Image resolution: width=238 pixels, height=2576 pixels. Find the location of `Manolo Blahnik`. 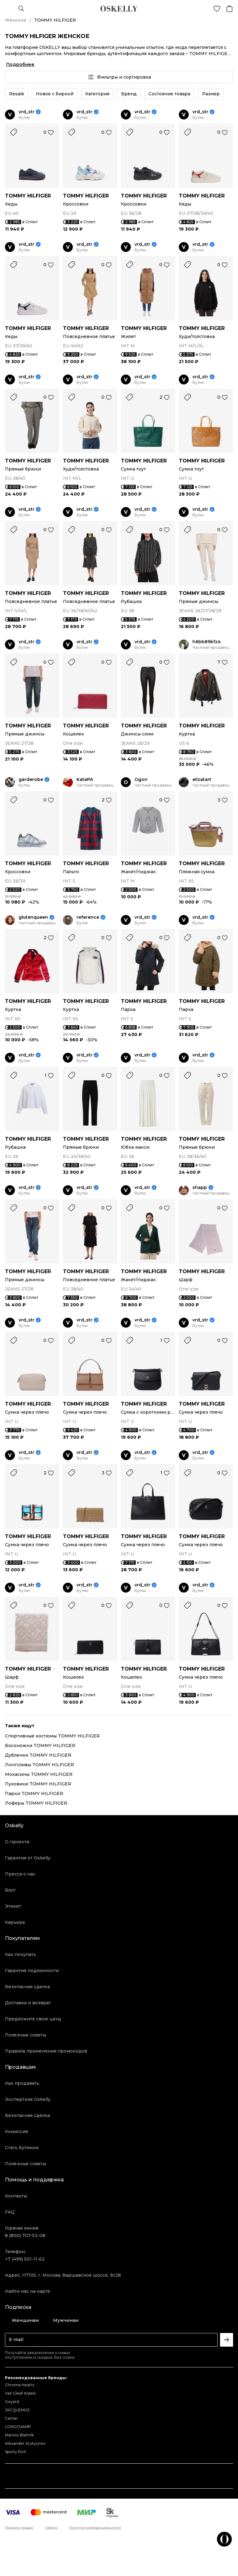

Manolo Blahnik is located at coordinates (19, 2435).